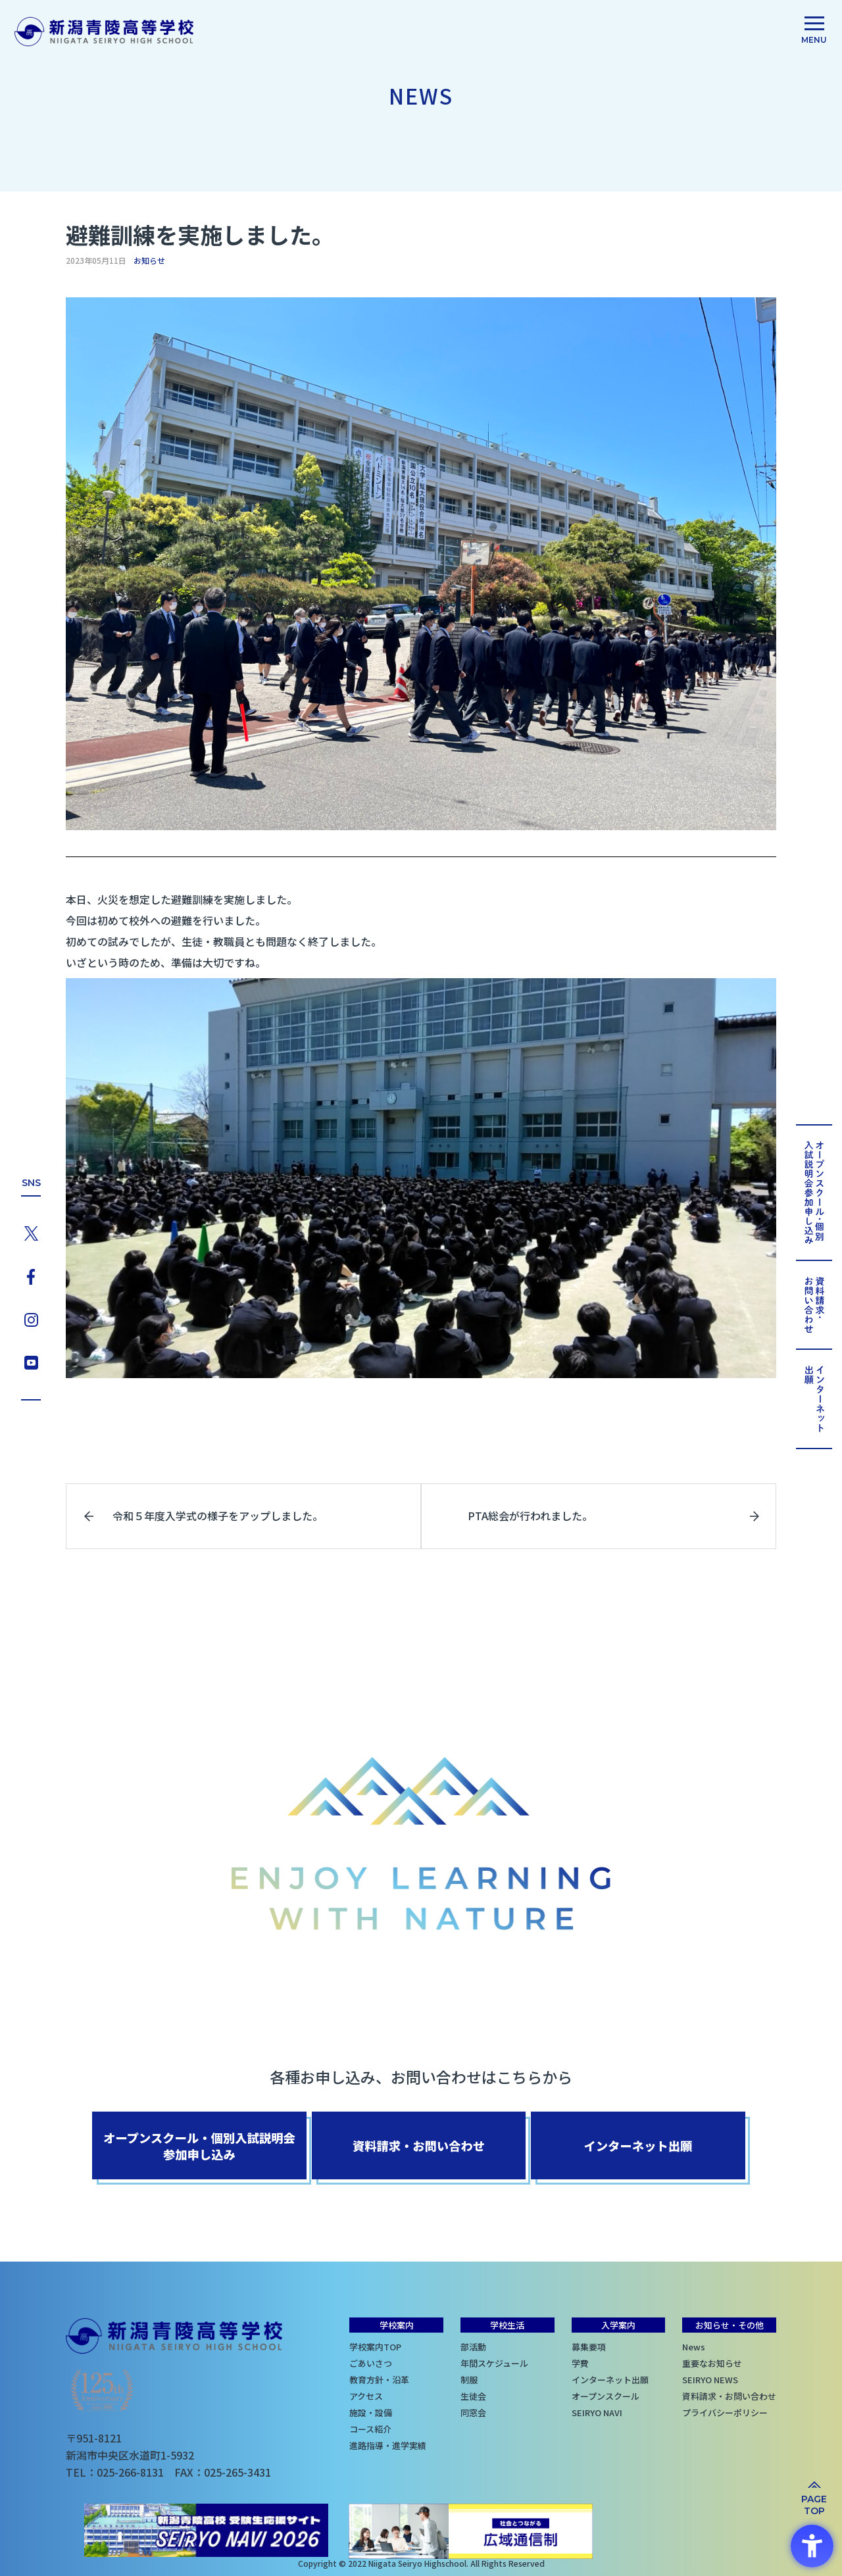  What do you see at coordinates (31, 1319) in the screenshot?
I see `[Instagram - Open in New Tab]` at bounding box center [31, 1319].